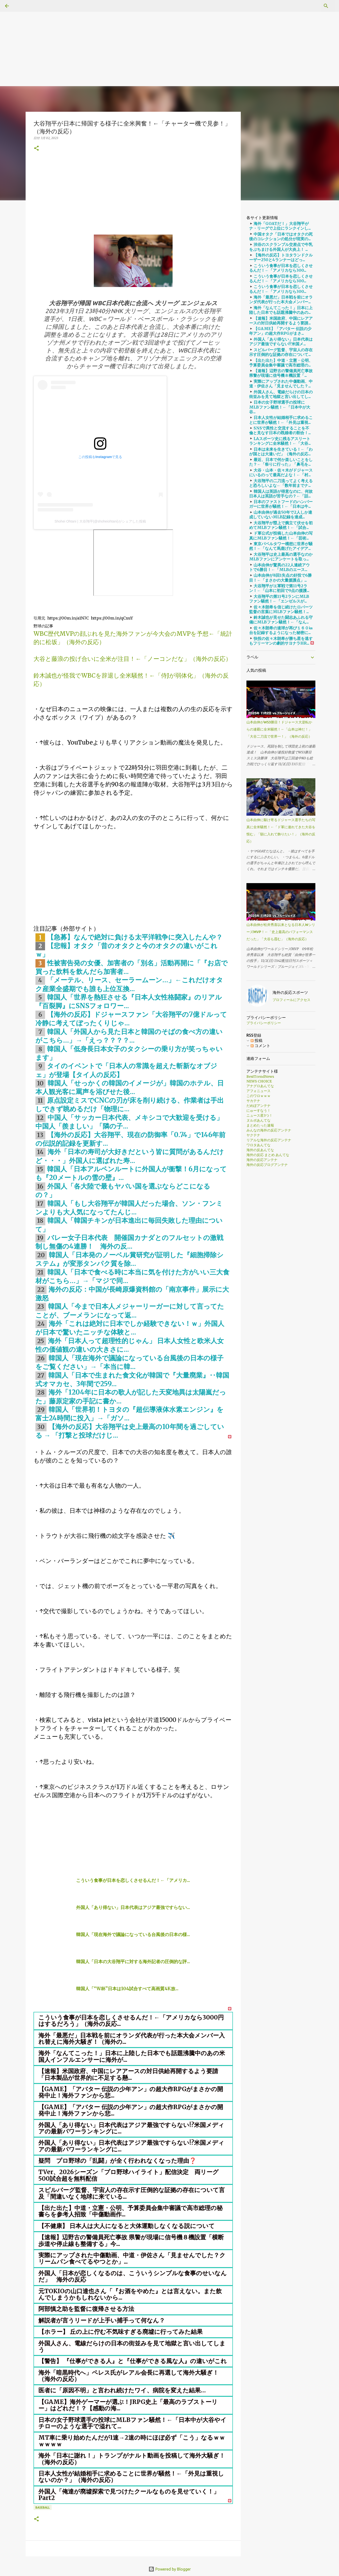 This screenshot has width=339, height=2576. I want to click on アフォニュース, so click(258, 1091).